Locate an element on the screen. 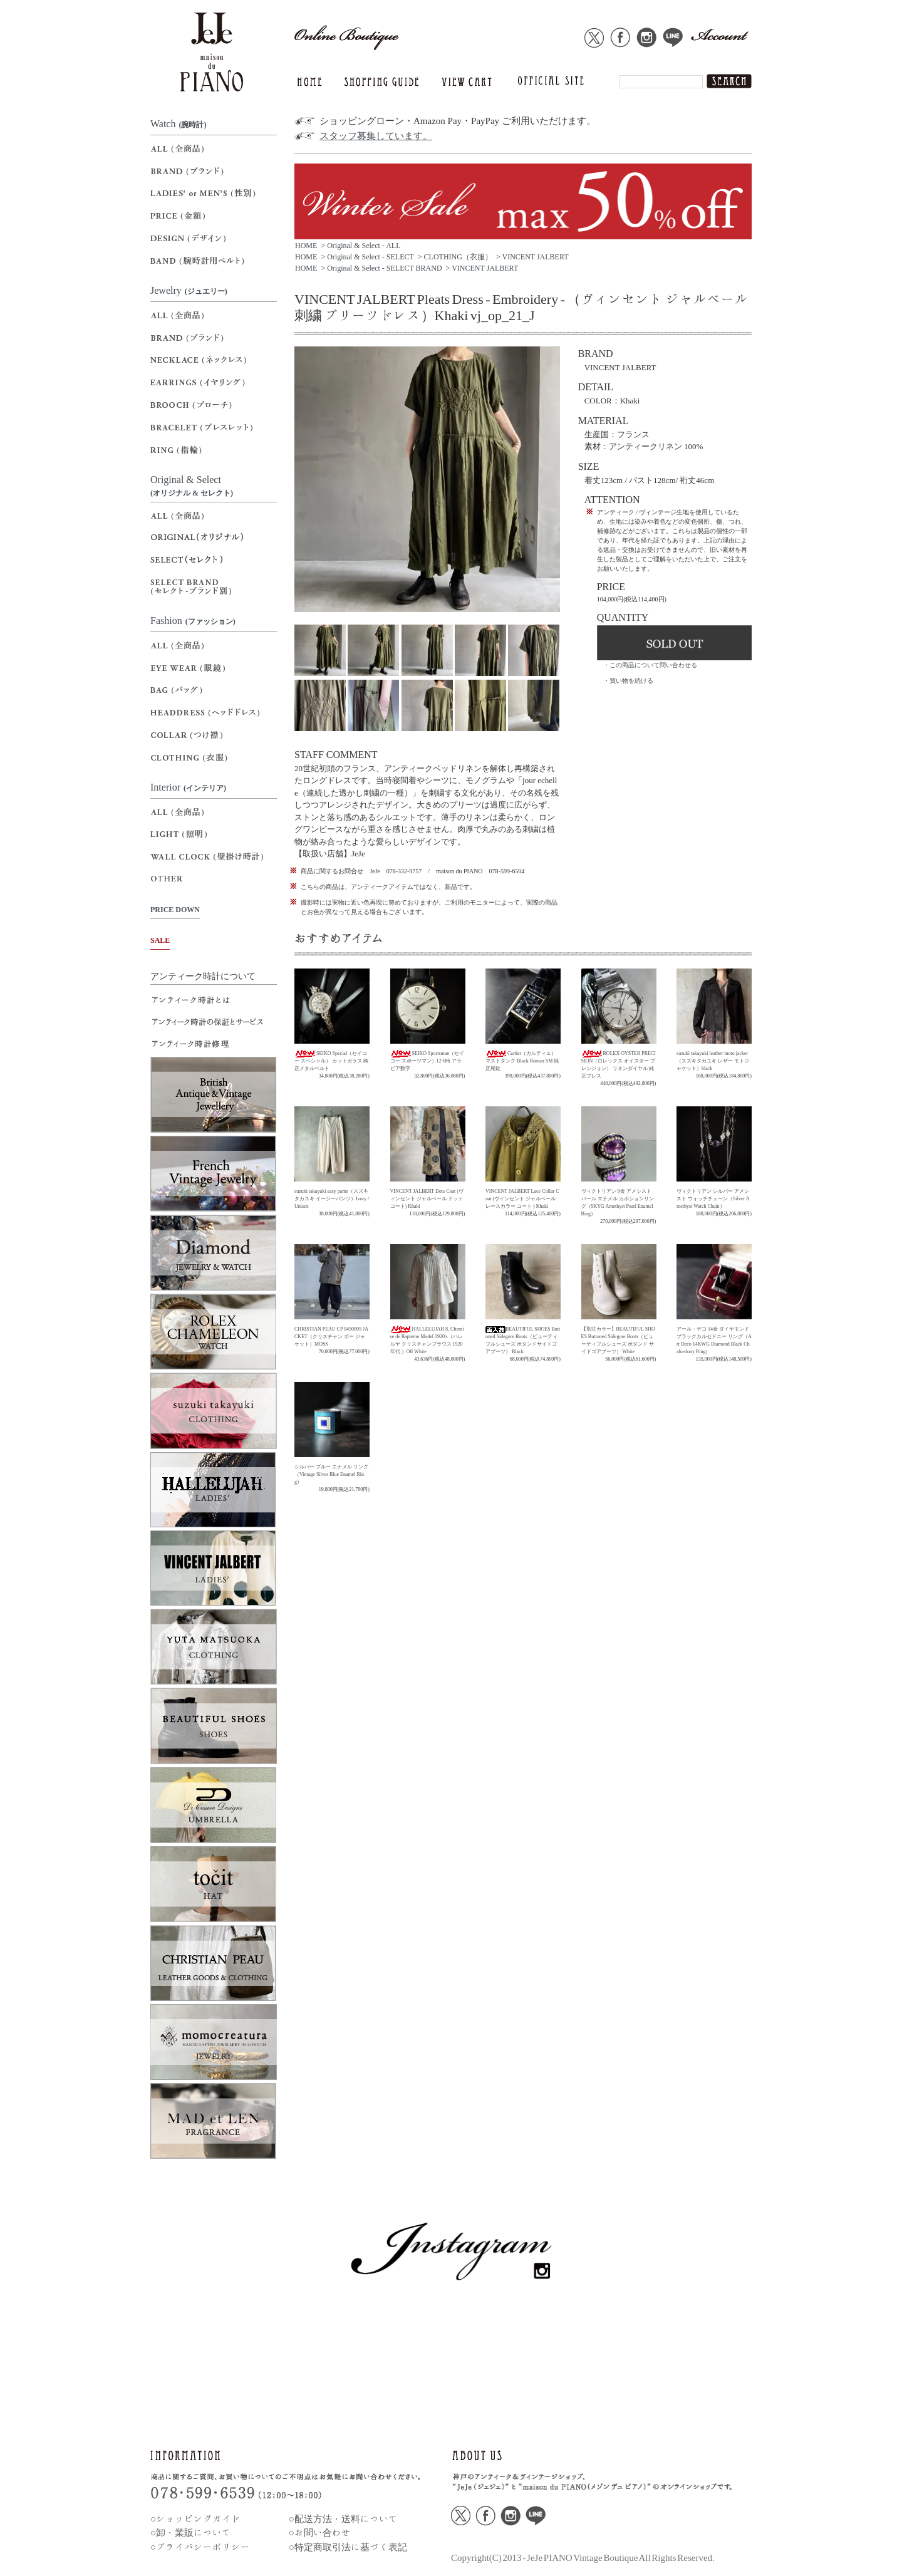  VINCENT JALBERT Dots Coat (ヴィンセント ジャルベール ドットコート) Khaki is located at coordinates (427, 1198).